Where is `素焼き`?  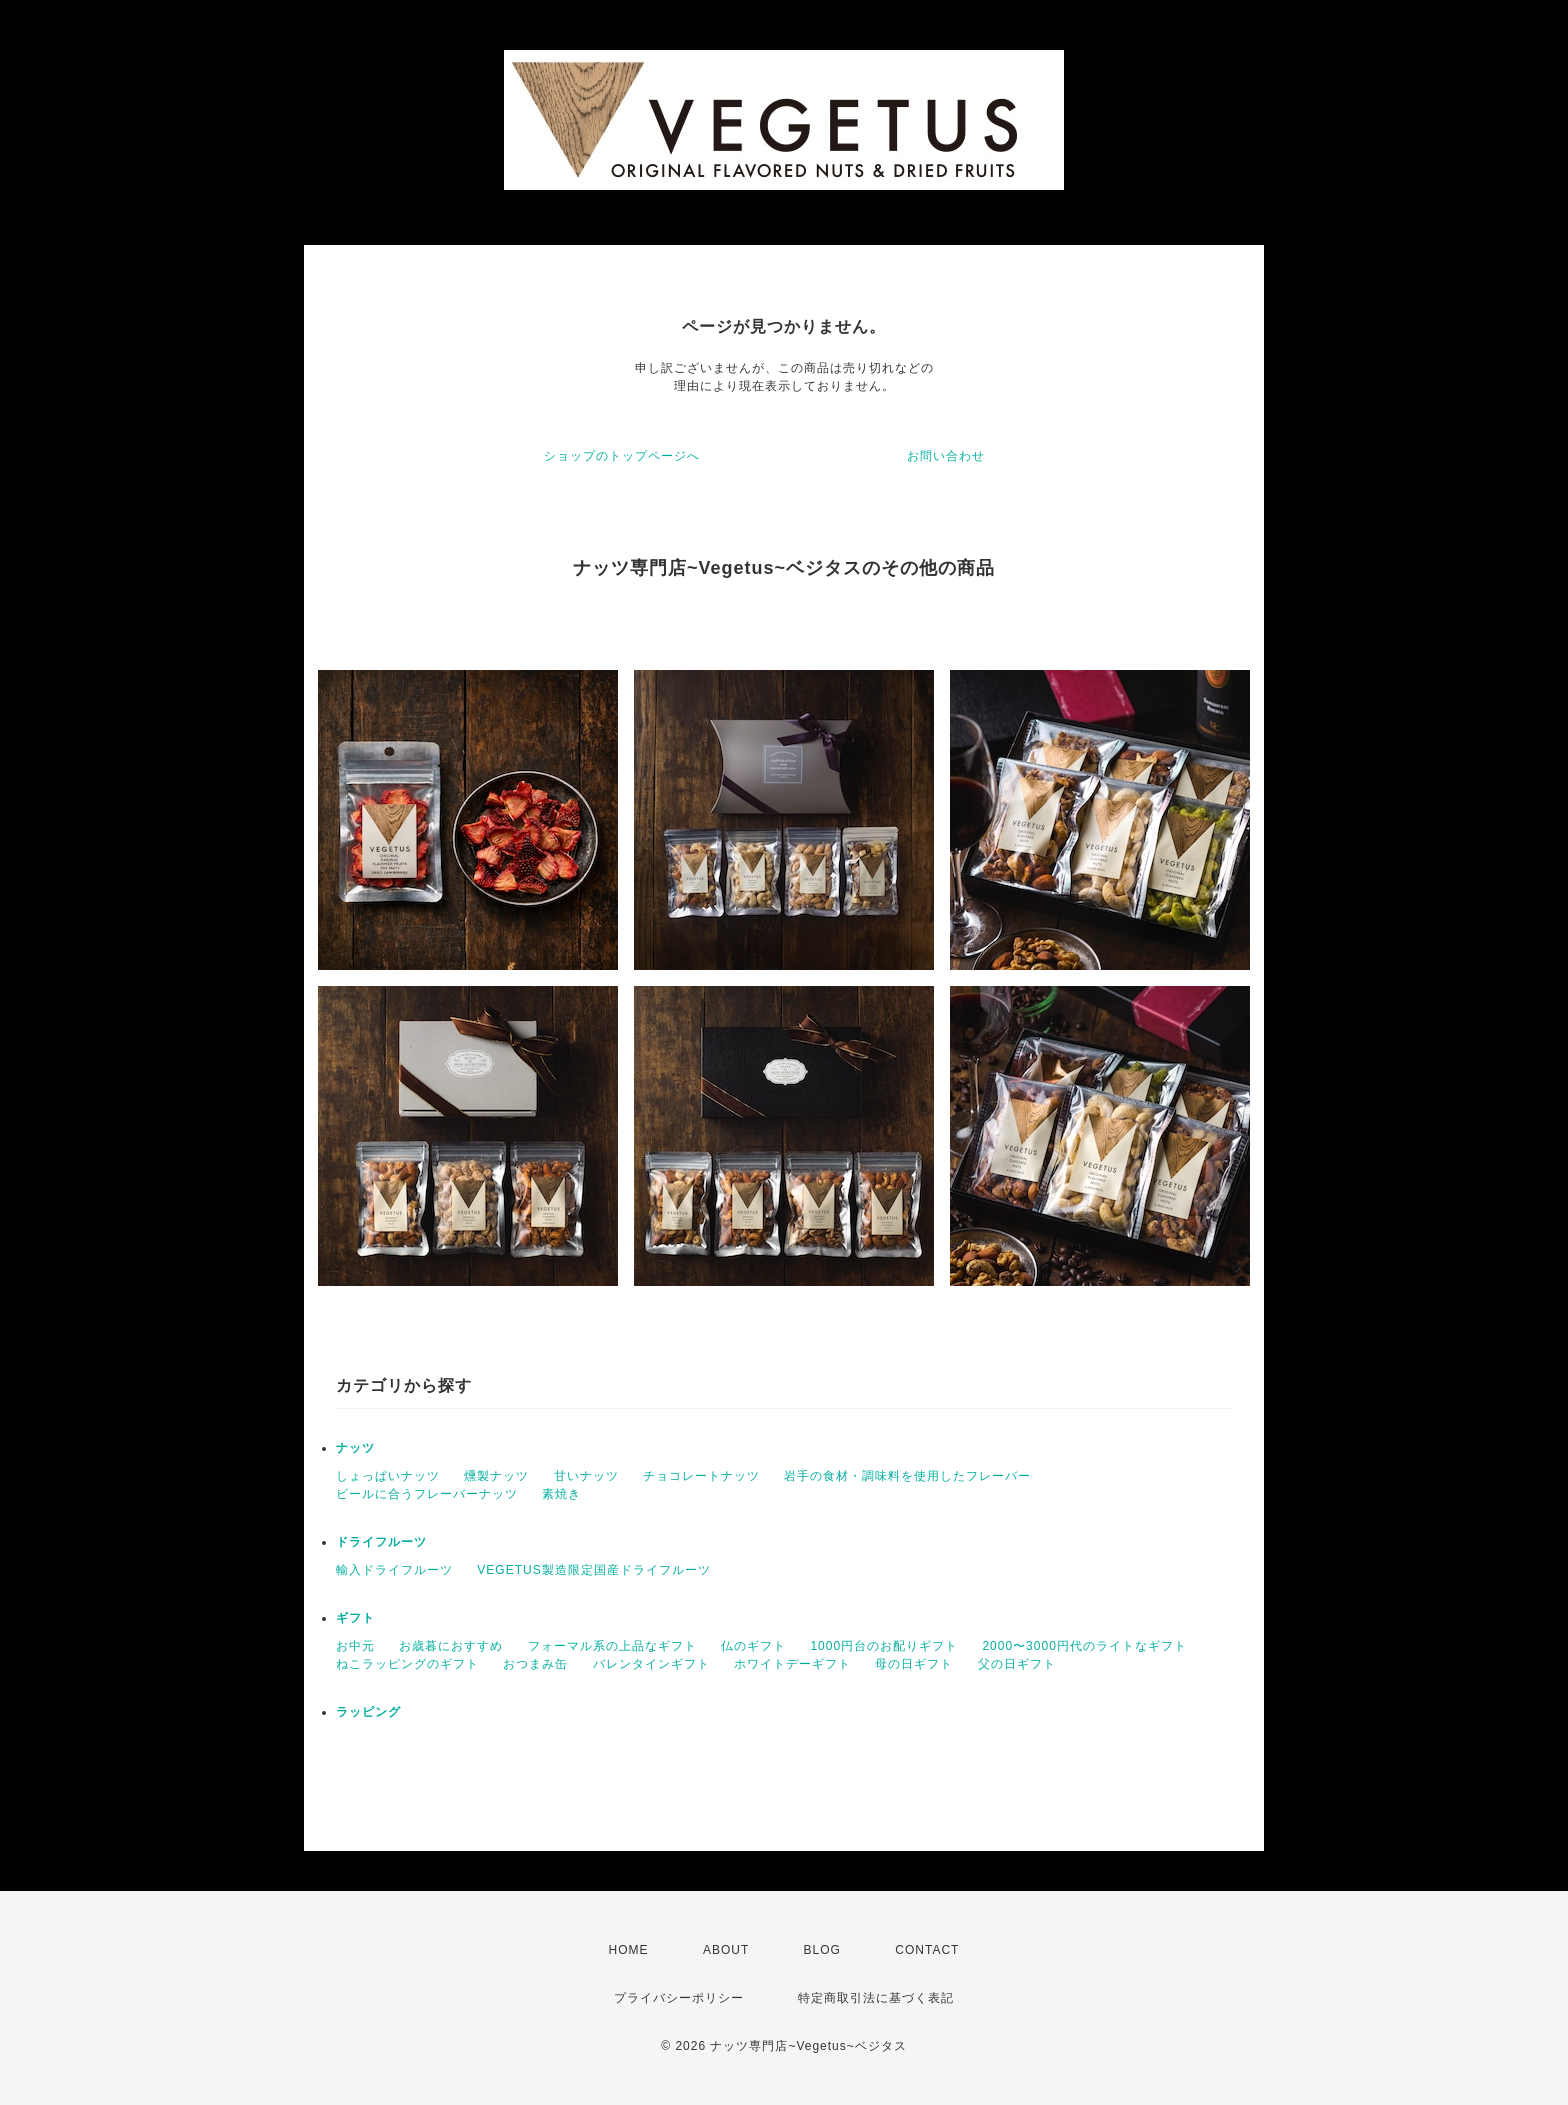 素焼き is located at coordinates (561, 1494).